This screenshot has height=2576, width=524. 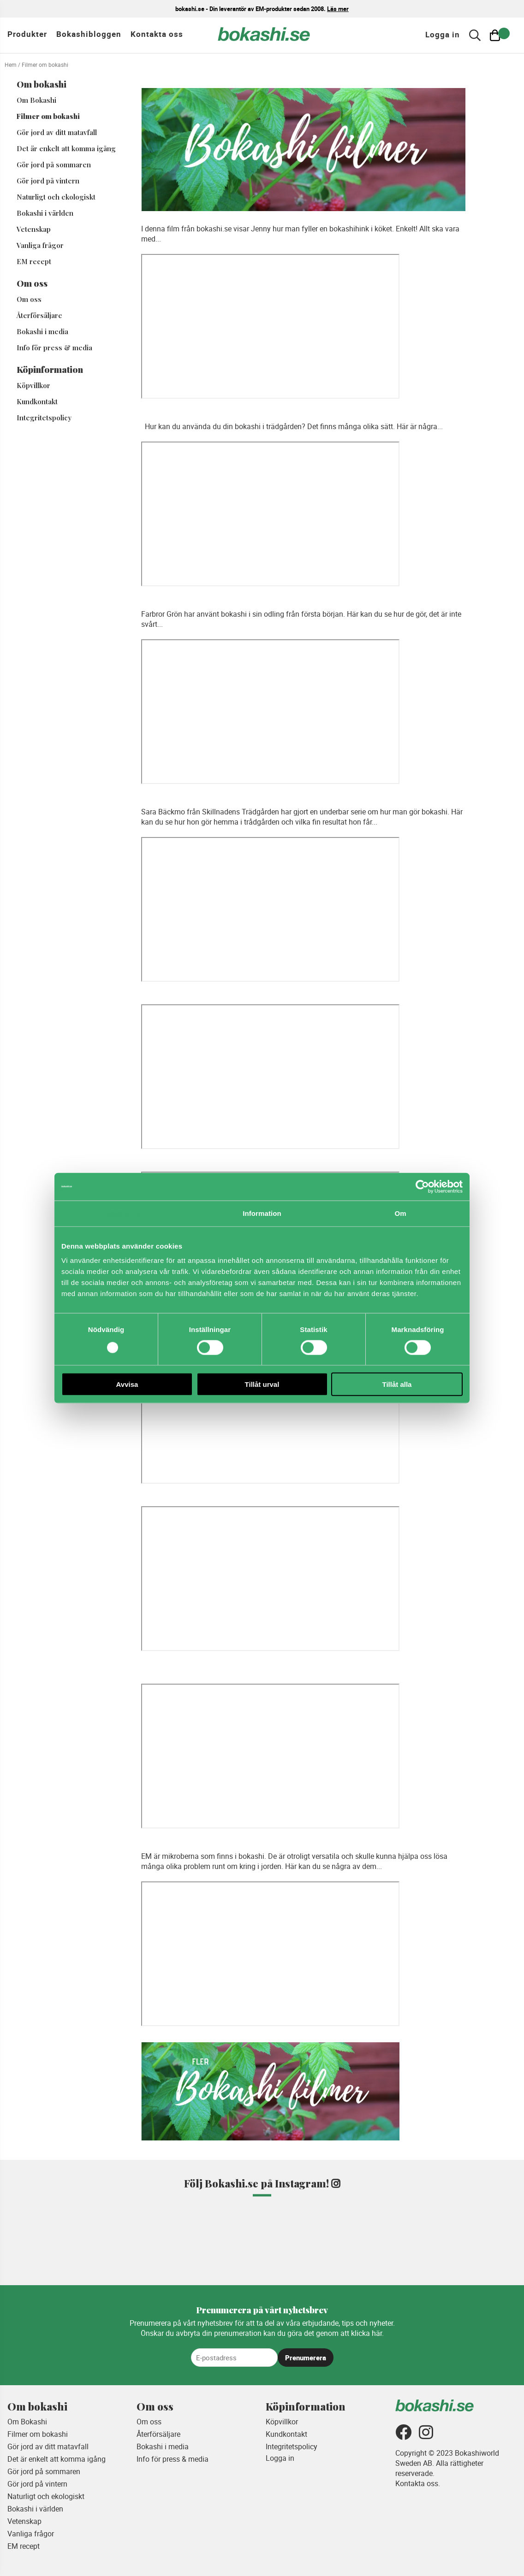 What do you see at coordinates (397, 1384) in the screenshot?
I see `Tillåt alla` at bounding box center [397, 1384].